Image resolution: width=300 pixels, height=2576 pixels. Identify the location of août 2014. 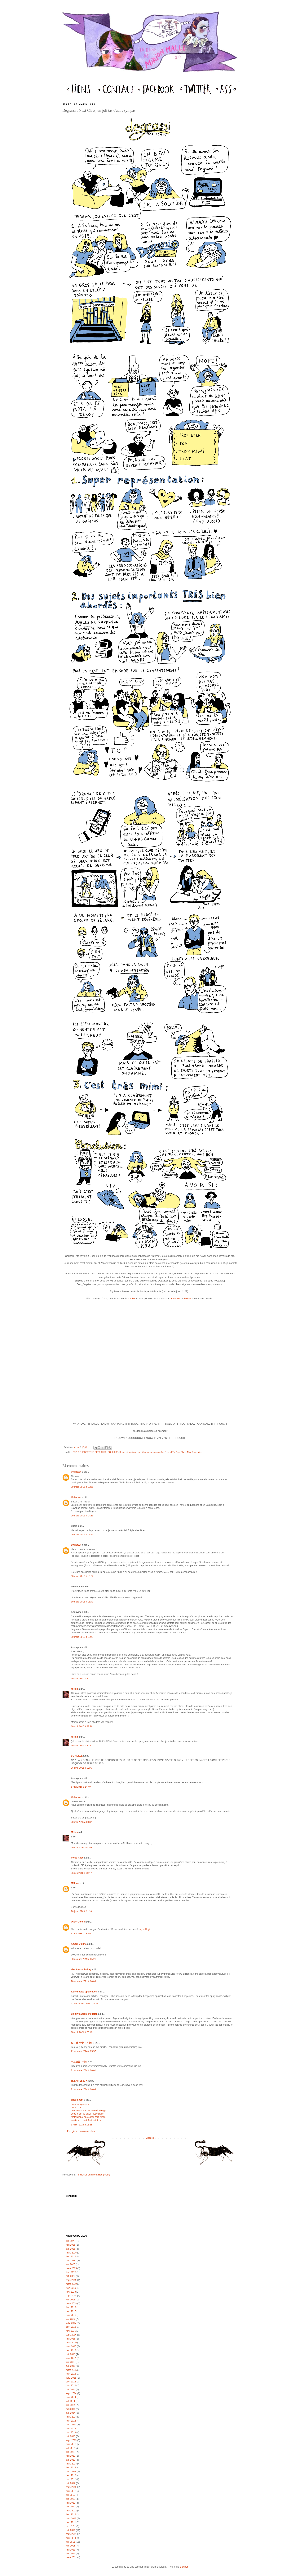
(71, 2397).